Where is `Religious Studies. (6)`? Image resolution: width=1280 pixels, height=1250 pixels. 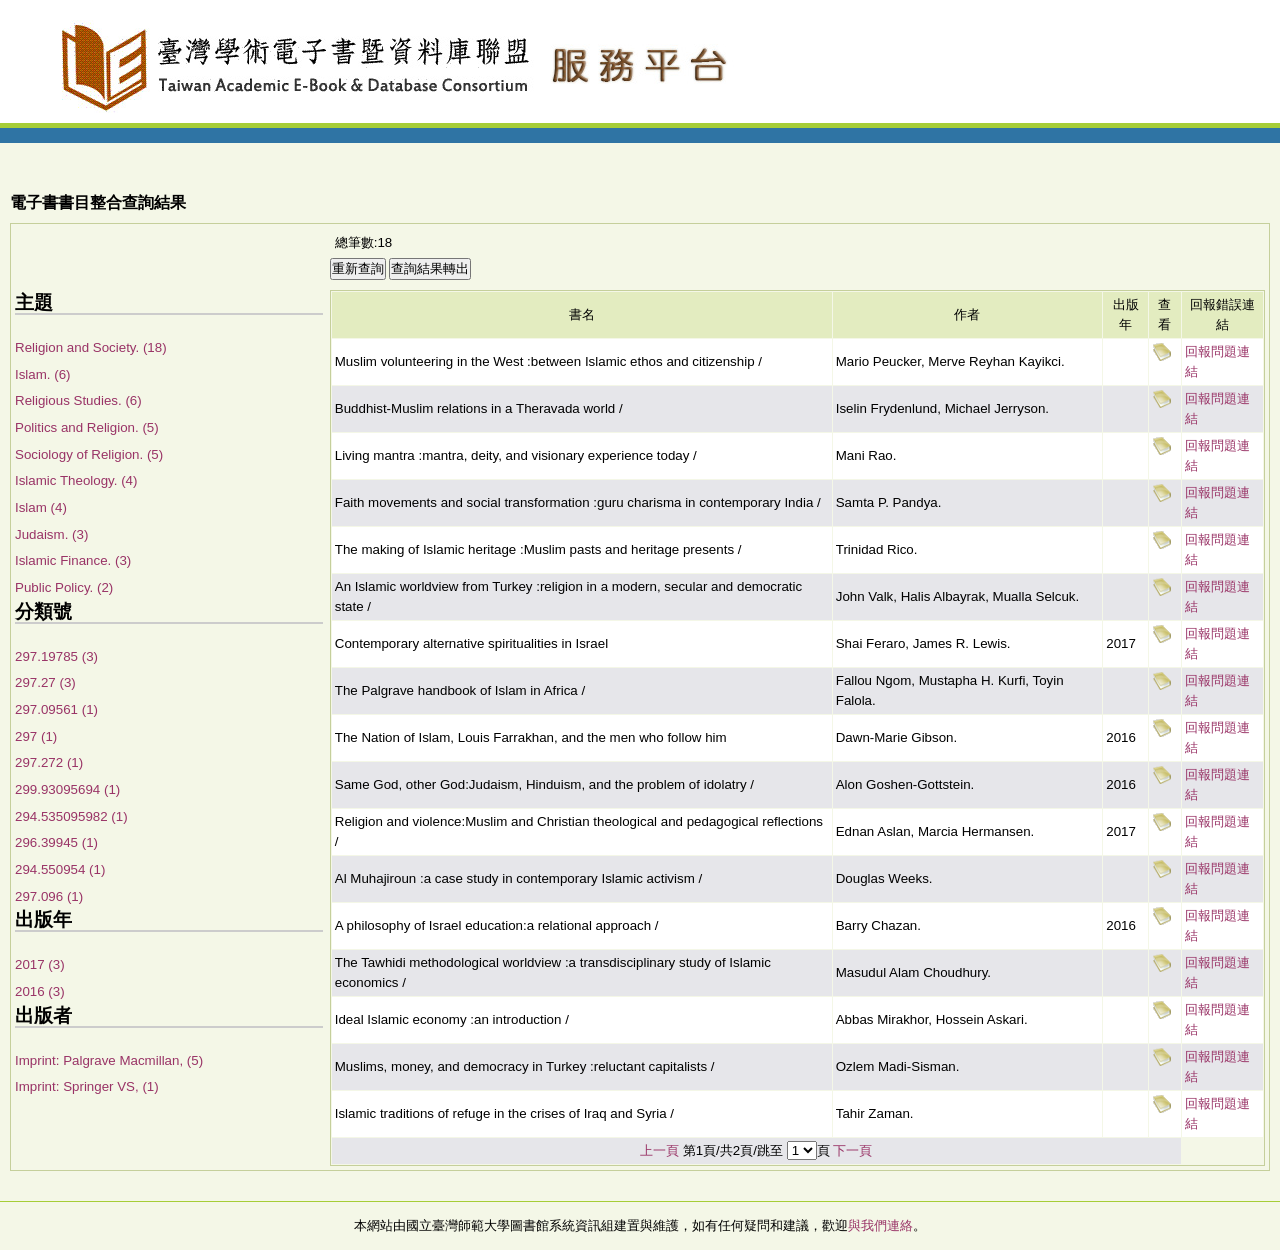 Religious Studies. (6) is located at coordinates (78, 400).